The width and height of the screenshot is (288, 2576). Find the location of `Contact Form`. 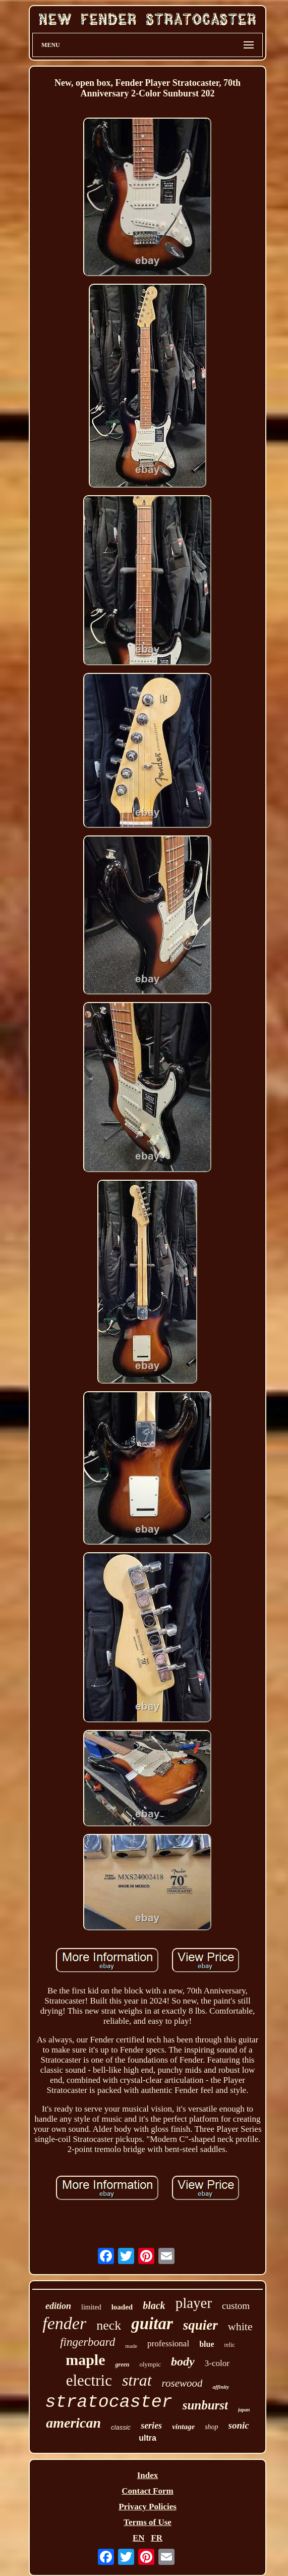

Contact Form is located at coordinates (147, 2491).